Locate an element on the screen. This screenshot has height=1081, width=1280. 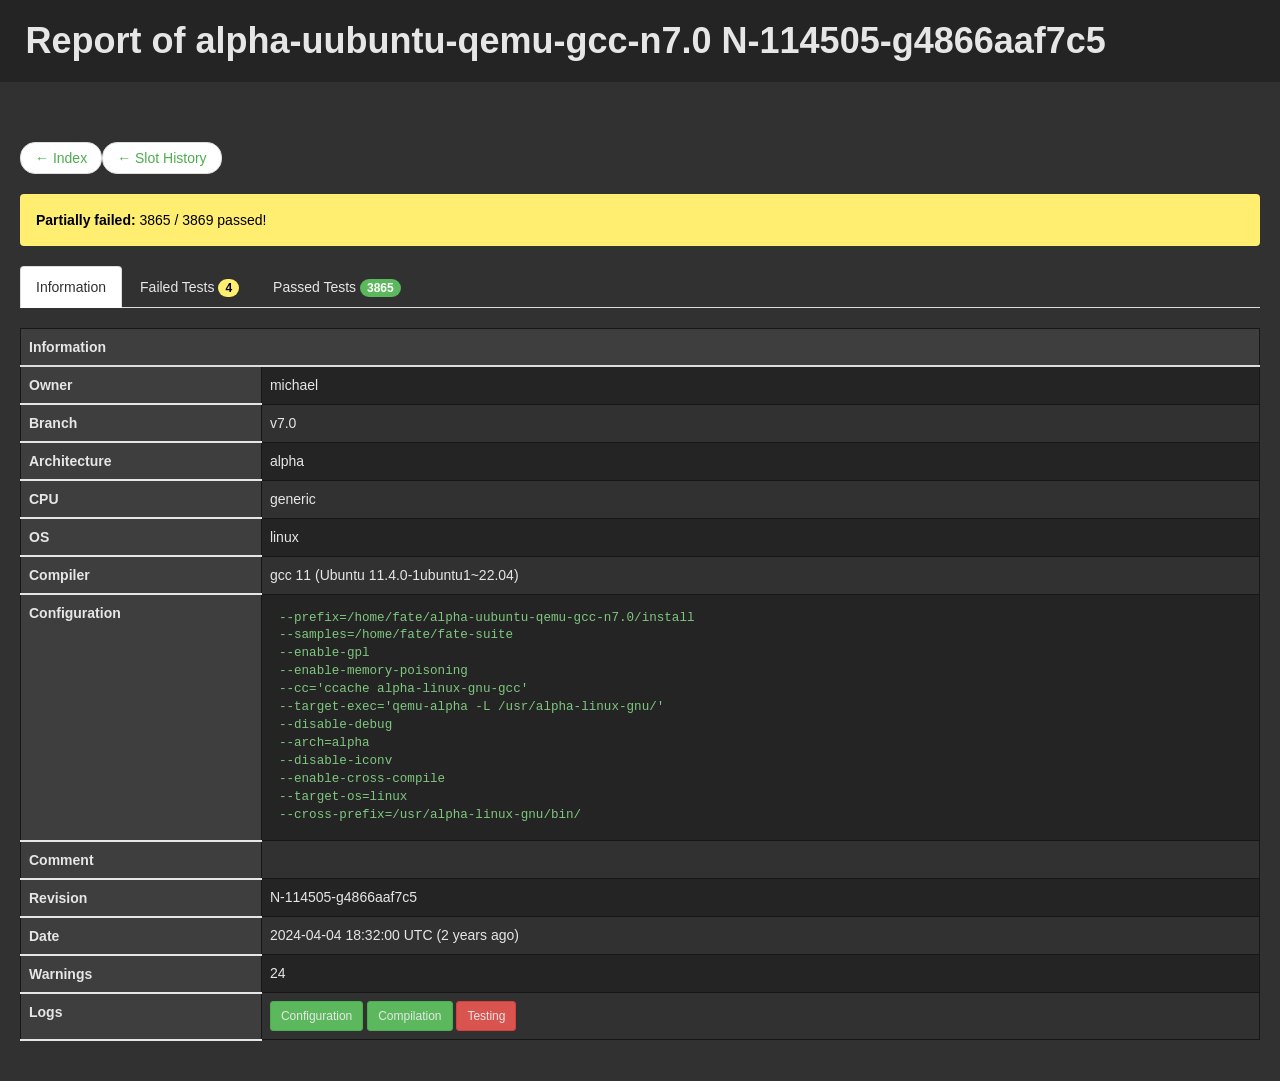
Information [tab] is located at coordinates (71, 287).